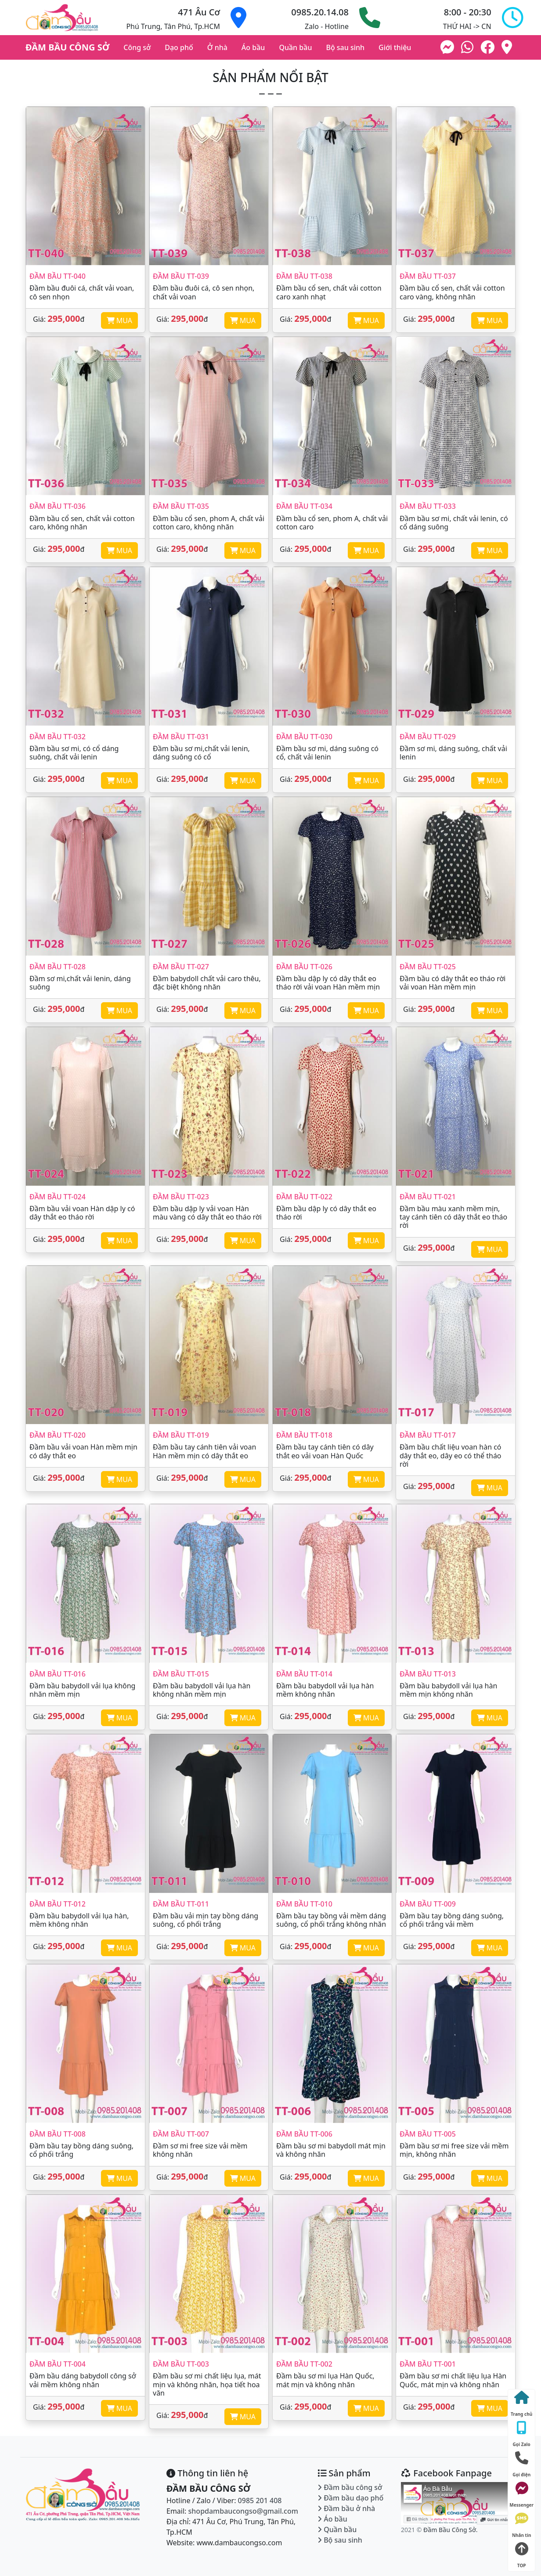  What do you see at coordinates (181, 1197) in the screenshot?
I see `Đầm bầu TT-023` at bounding box center [181, 1197].